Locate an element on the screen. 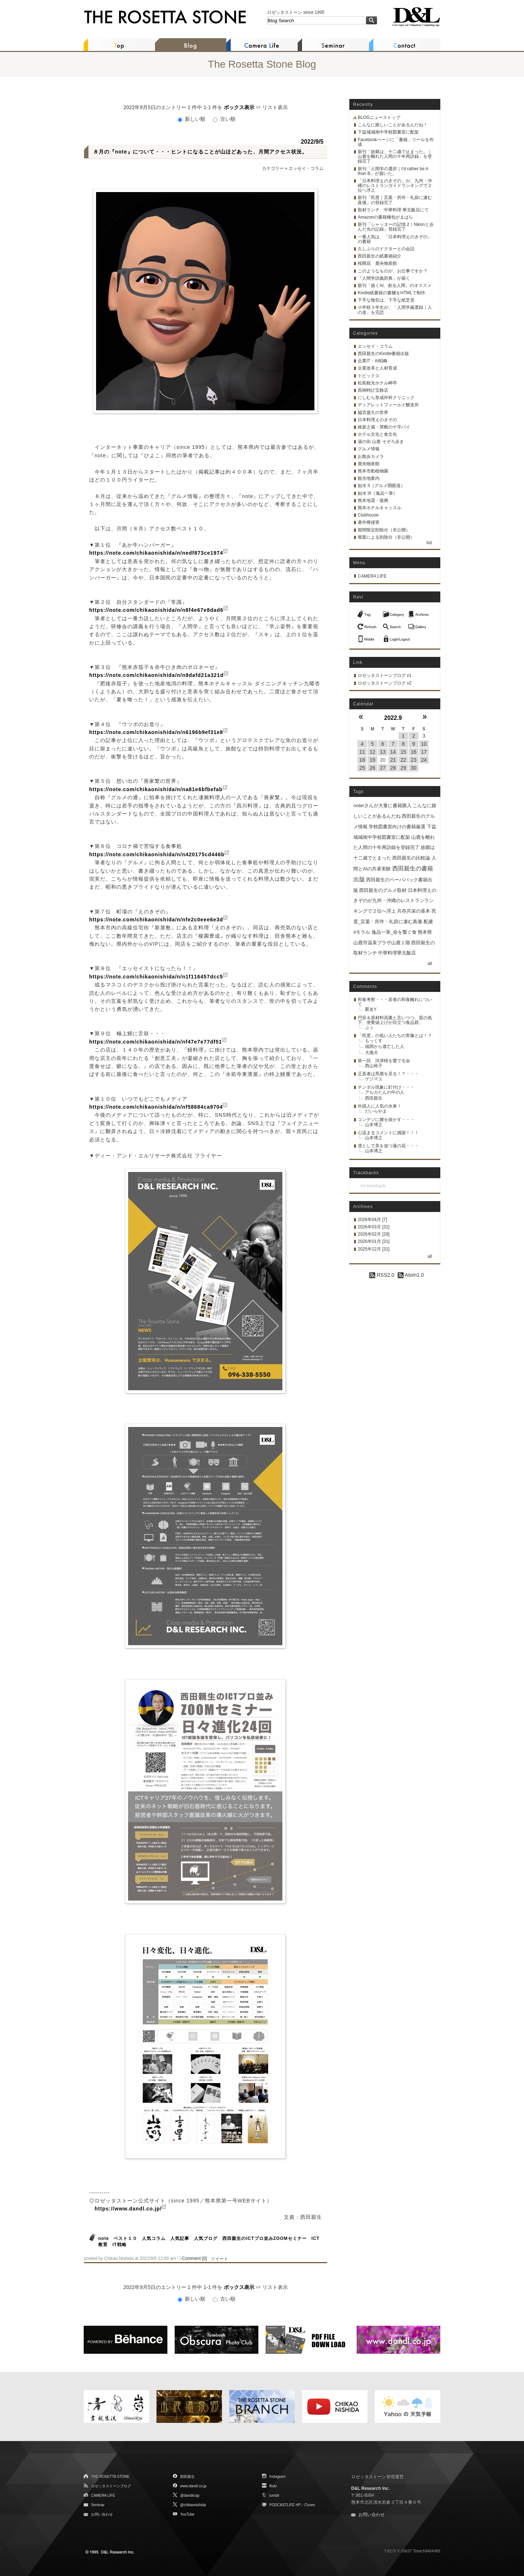 The width and height of the screenshot is (524, 2576). noterさんが大量に書籍購入 is located at coordinates (382, 805).